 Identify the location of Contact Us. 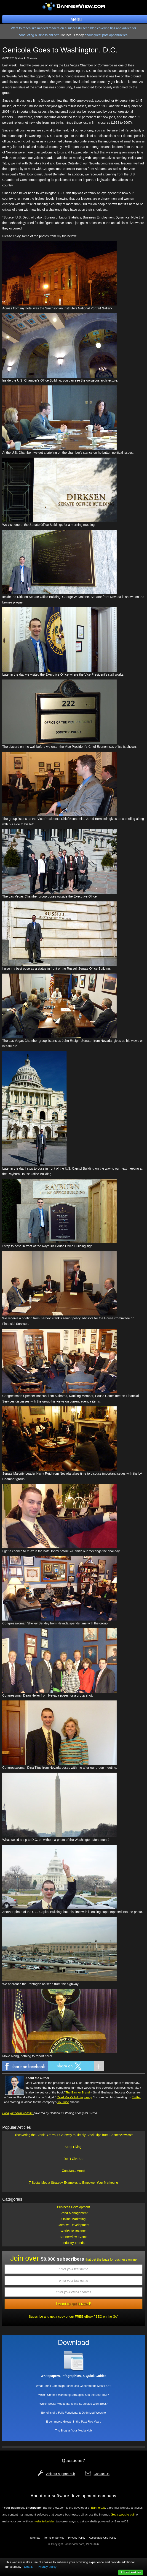
(102, 2474).